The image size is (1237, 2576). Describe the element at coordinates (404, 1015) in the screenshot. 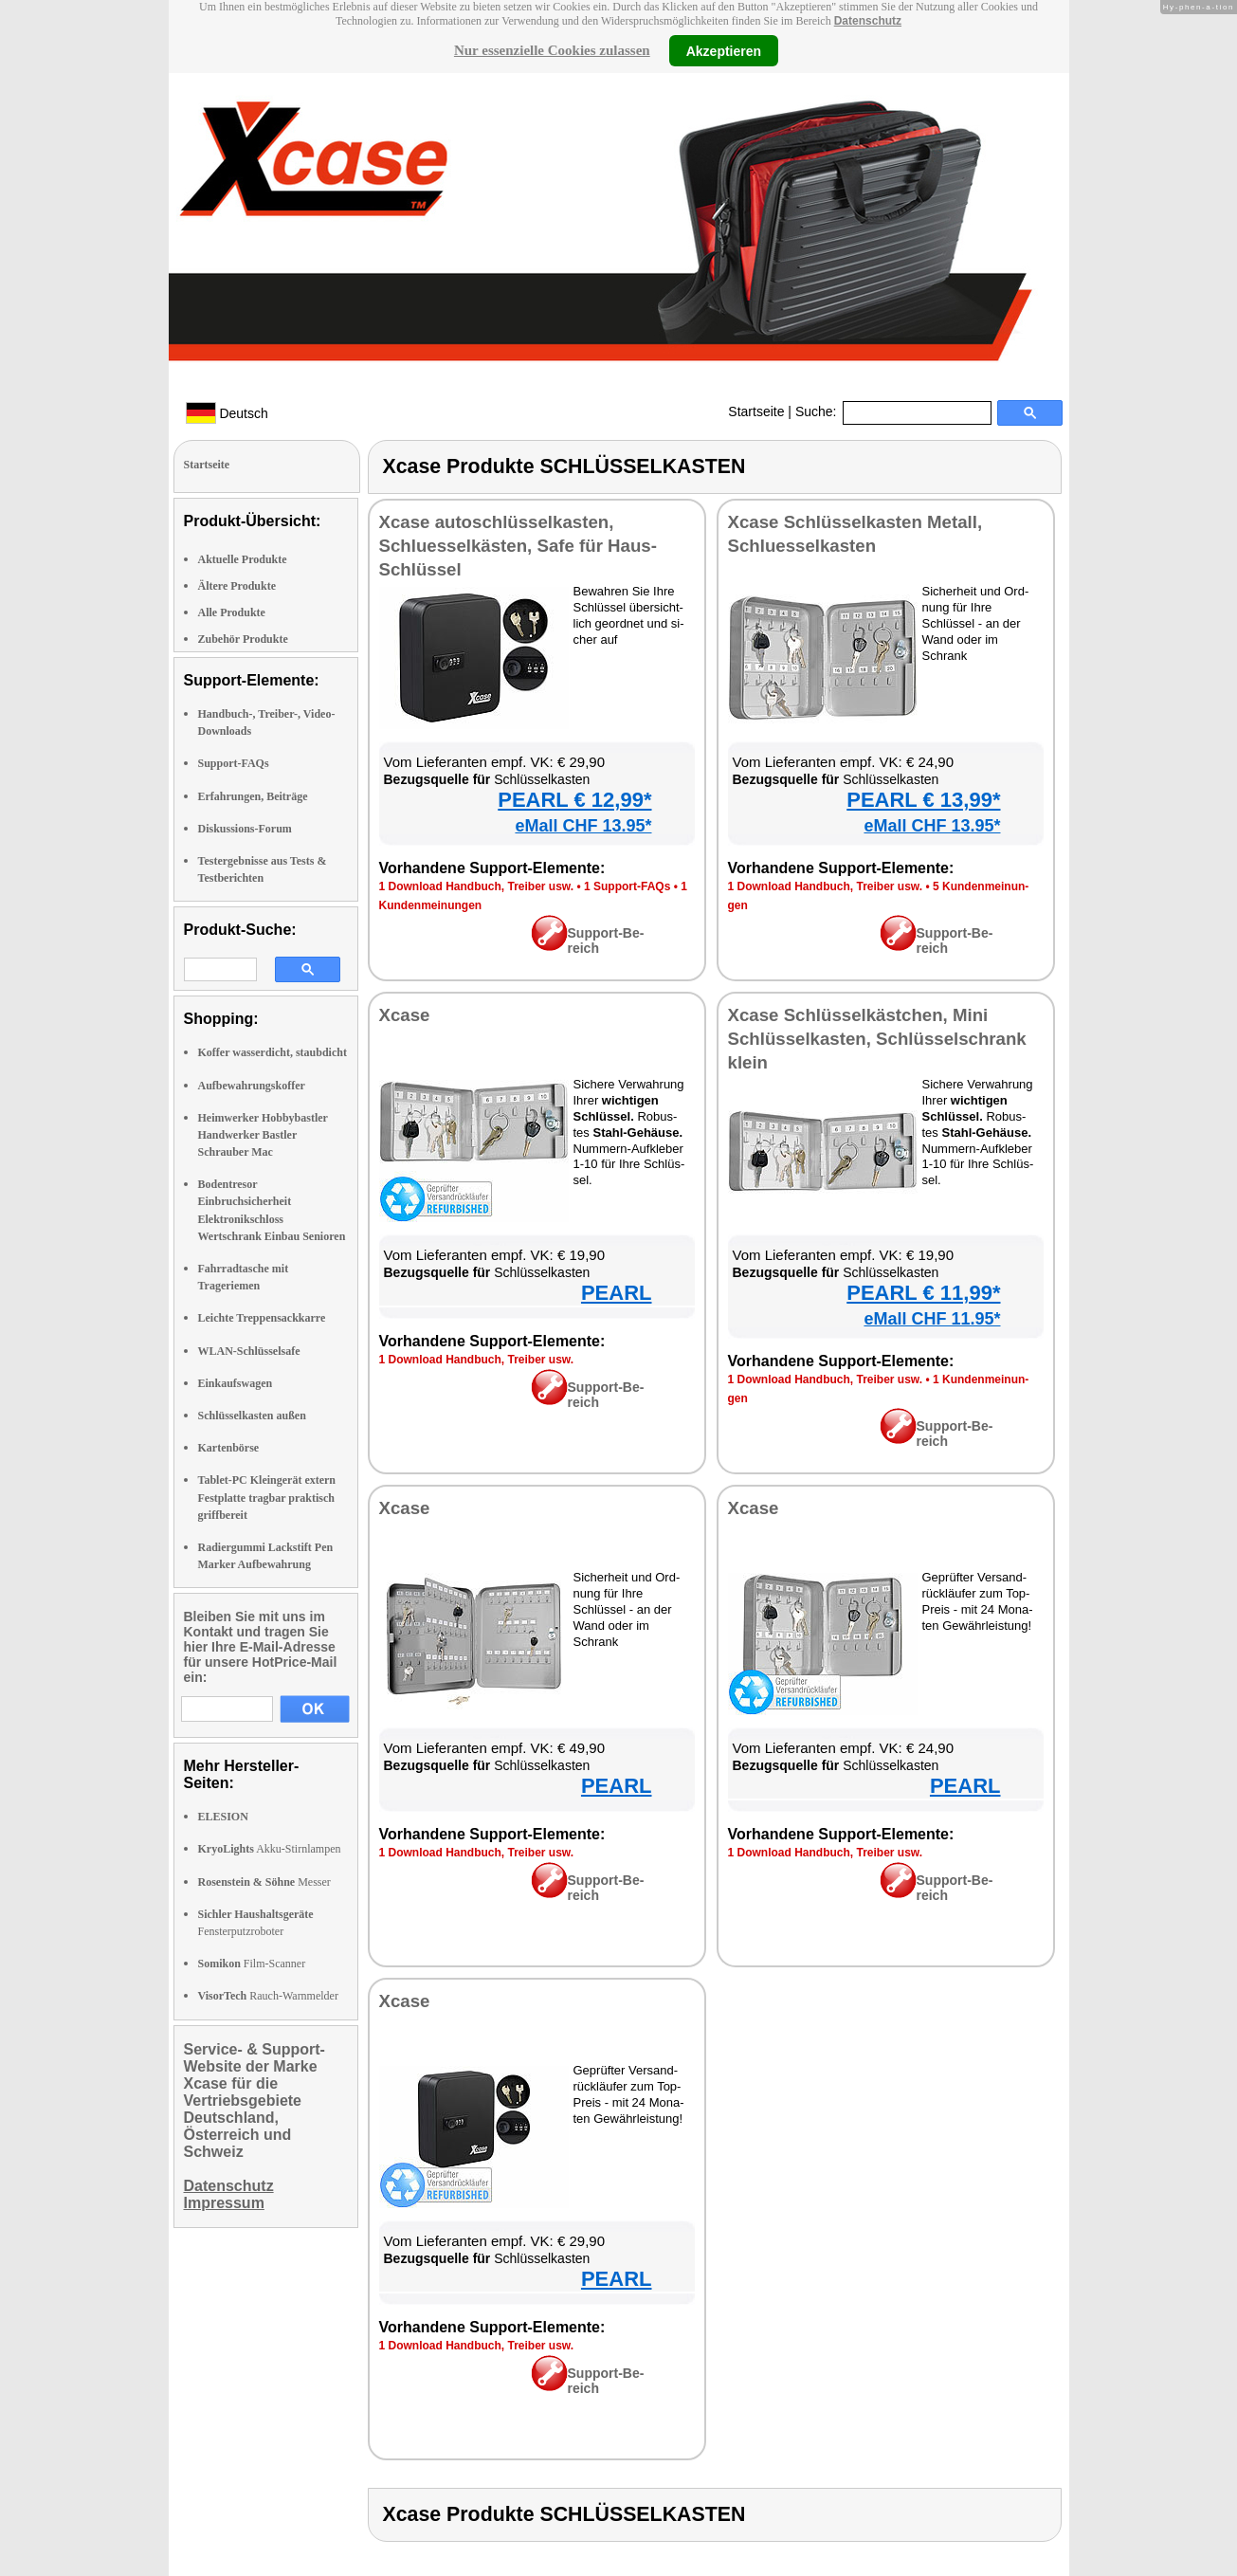

I see `Xca­se` at that location.